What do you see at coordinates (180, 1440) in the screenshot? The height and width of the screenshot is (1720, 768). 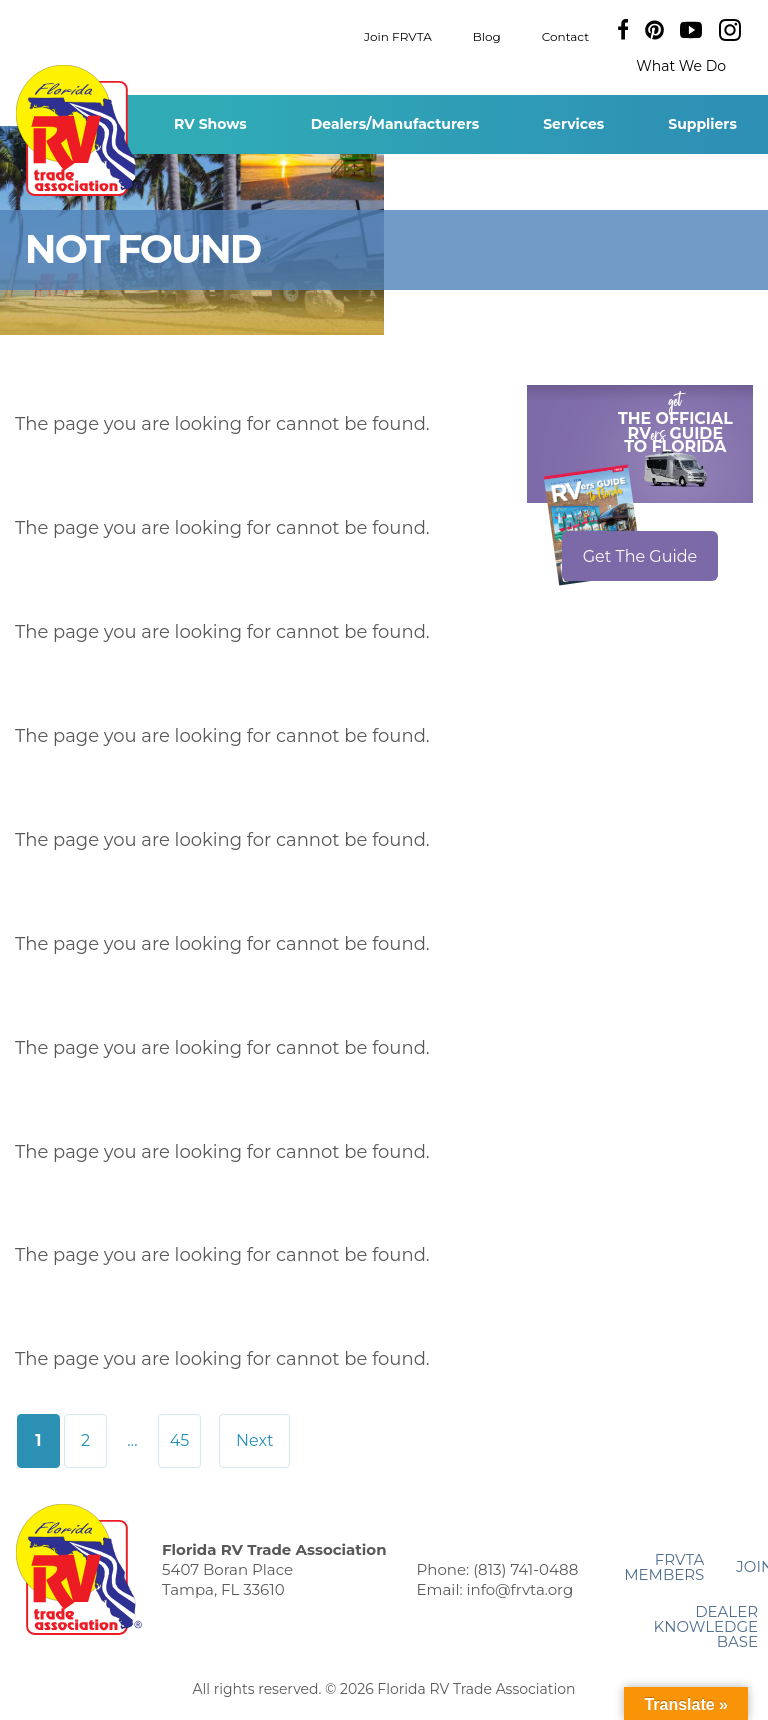 I see `45` at bounding box center [180, 1440].